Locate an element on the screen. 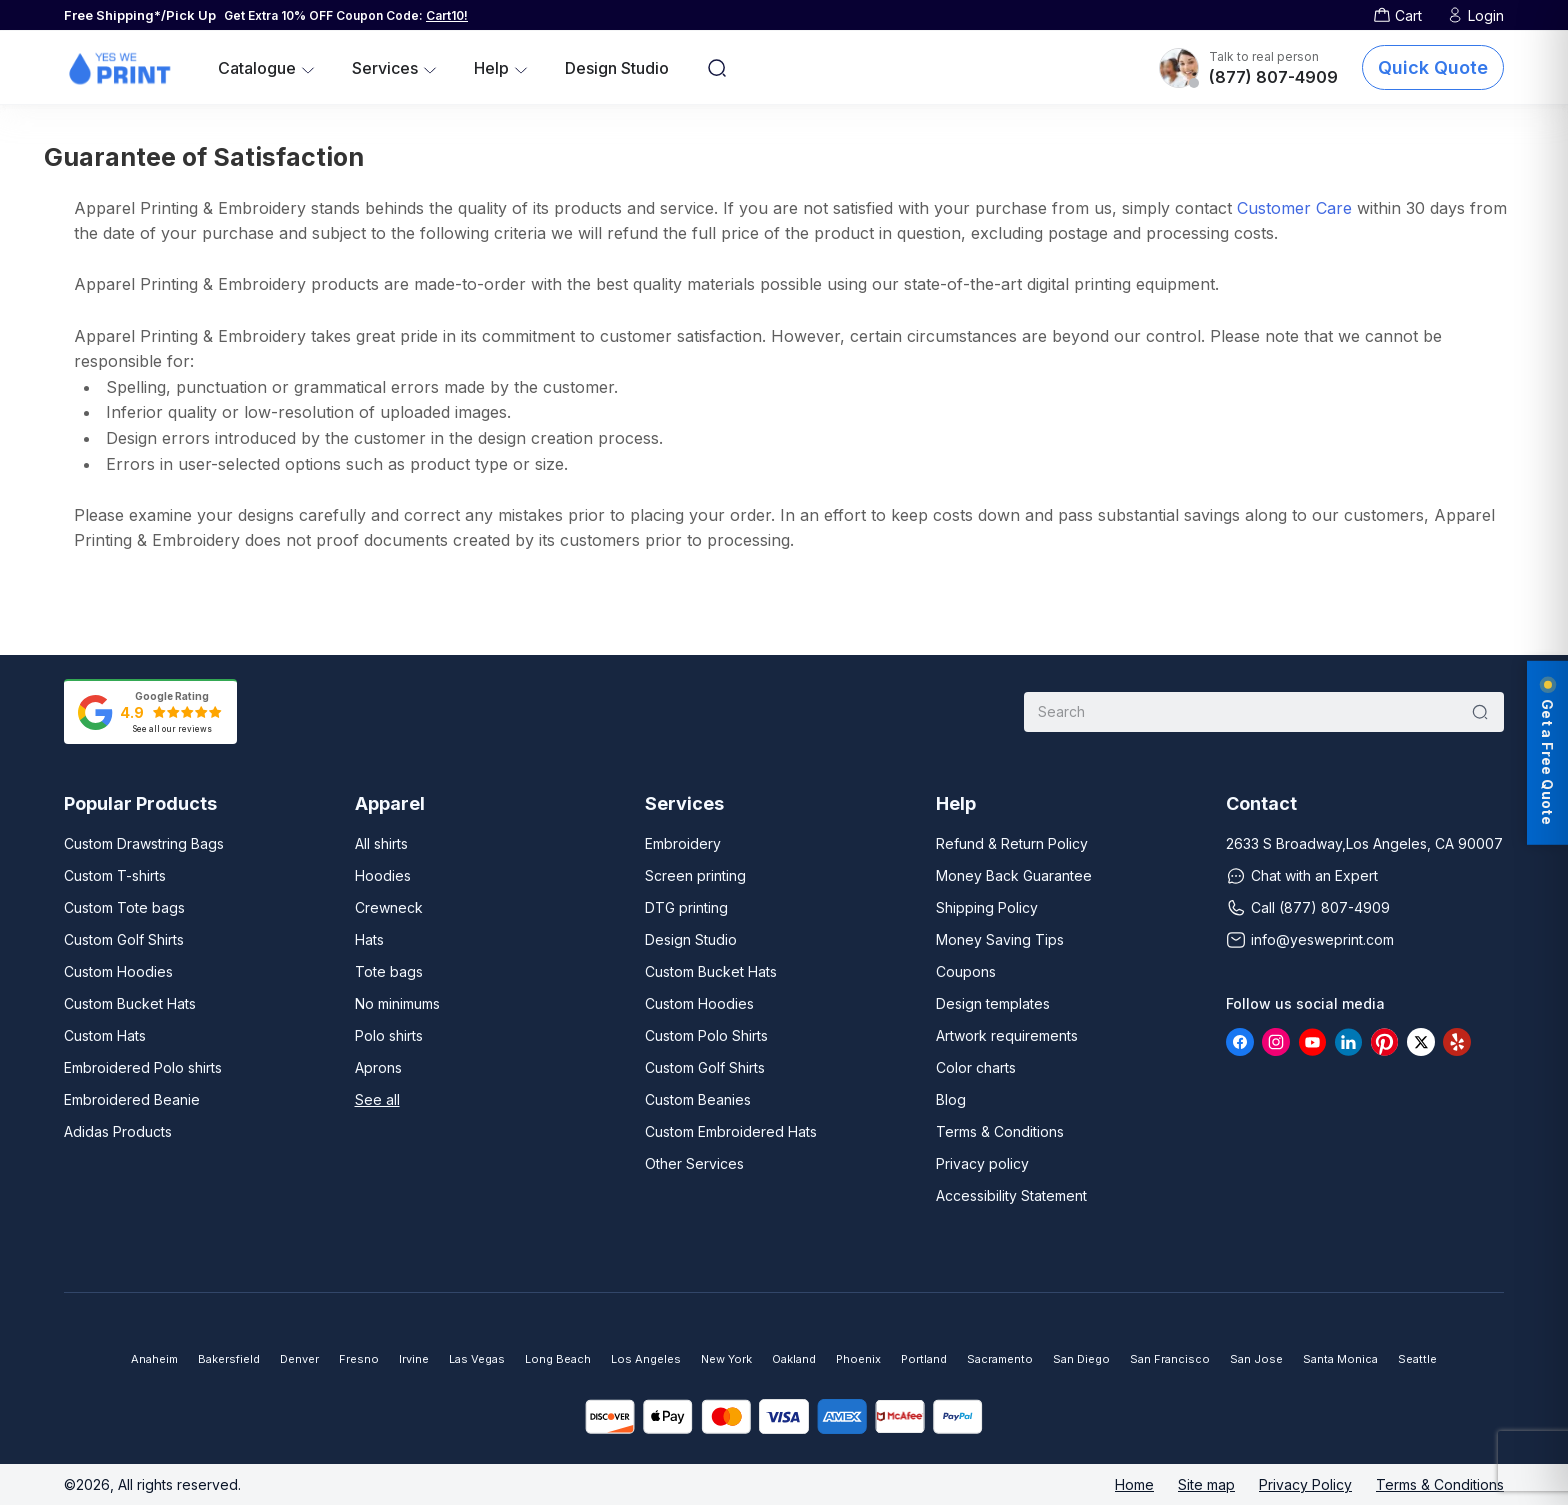 The height and width of the screenshot is (1505, 1568). Embroidery is located at coordinates (683, 843).